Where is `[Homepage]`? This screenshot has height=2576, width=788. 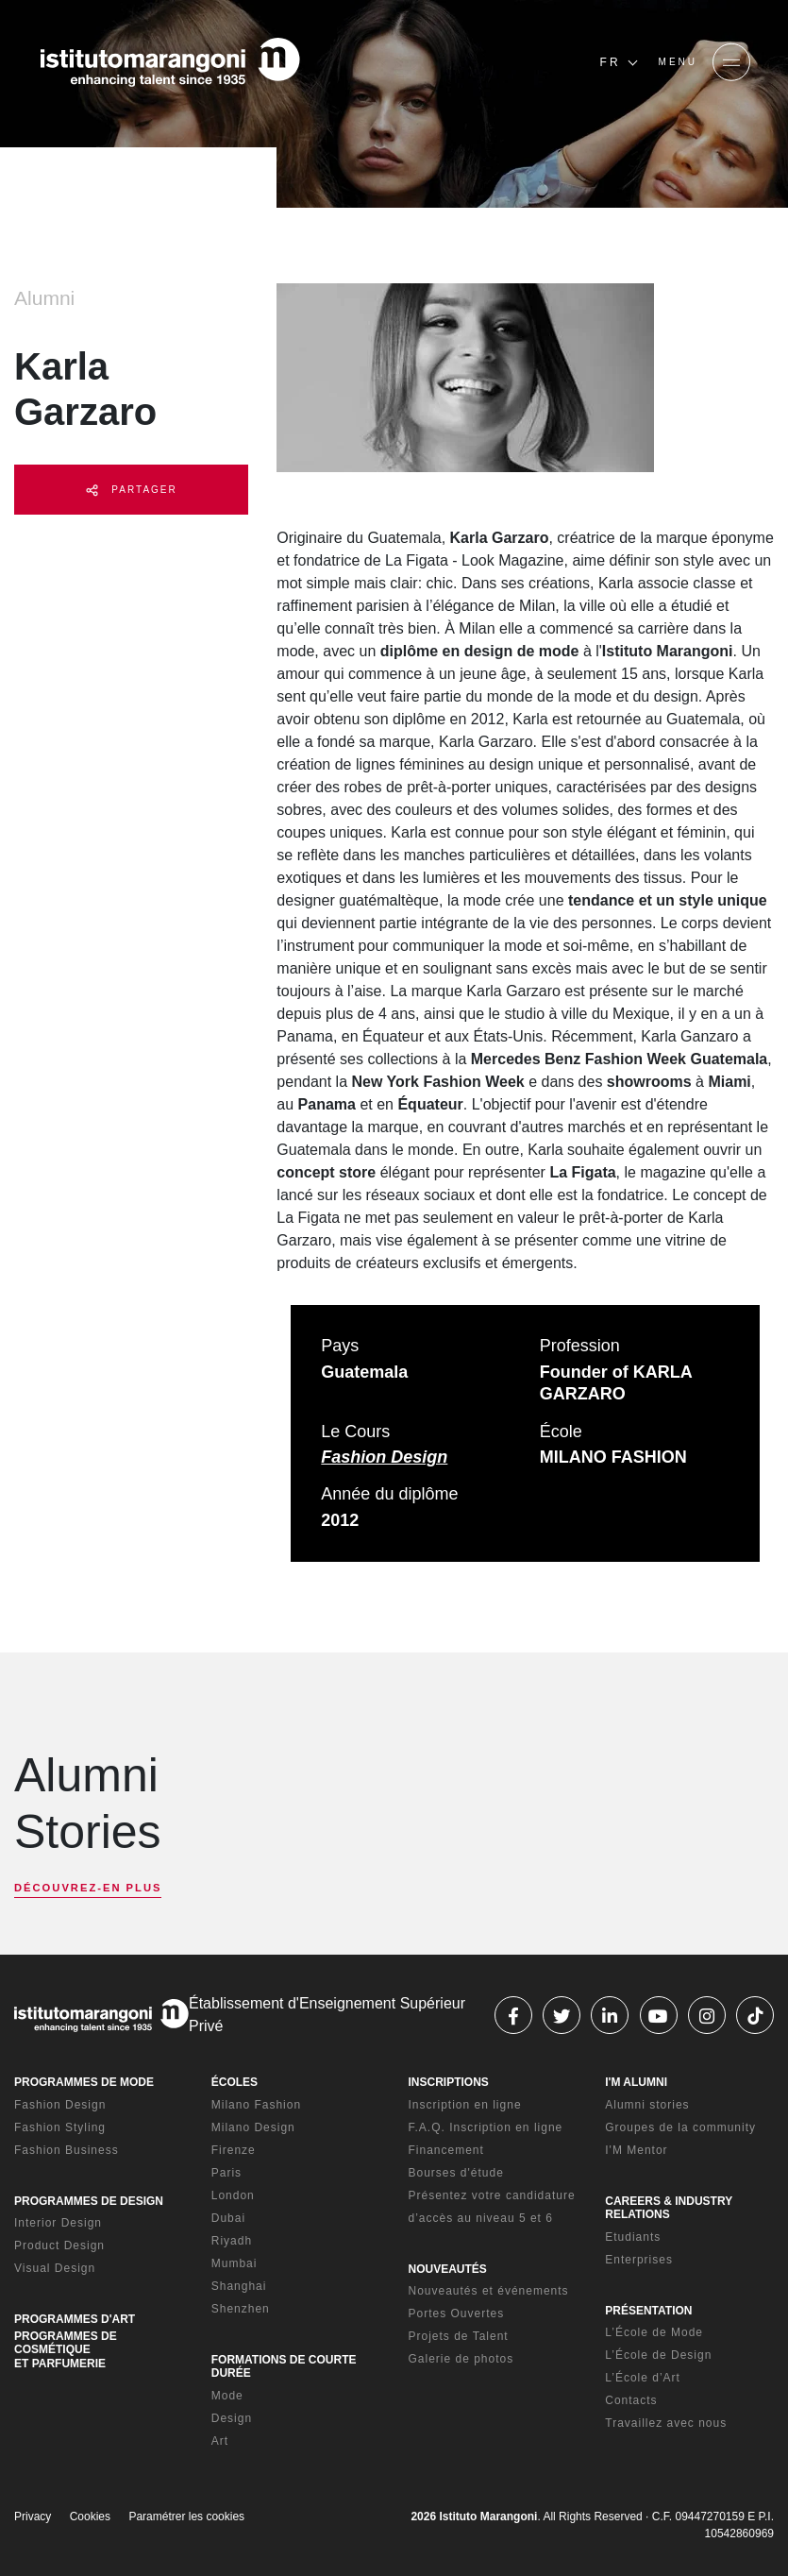
[Homepage] is located at coordinates (170, 62).